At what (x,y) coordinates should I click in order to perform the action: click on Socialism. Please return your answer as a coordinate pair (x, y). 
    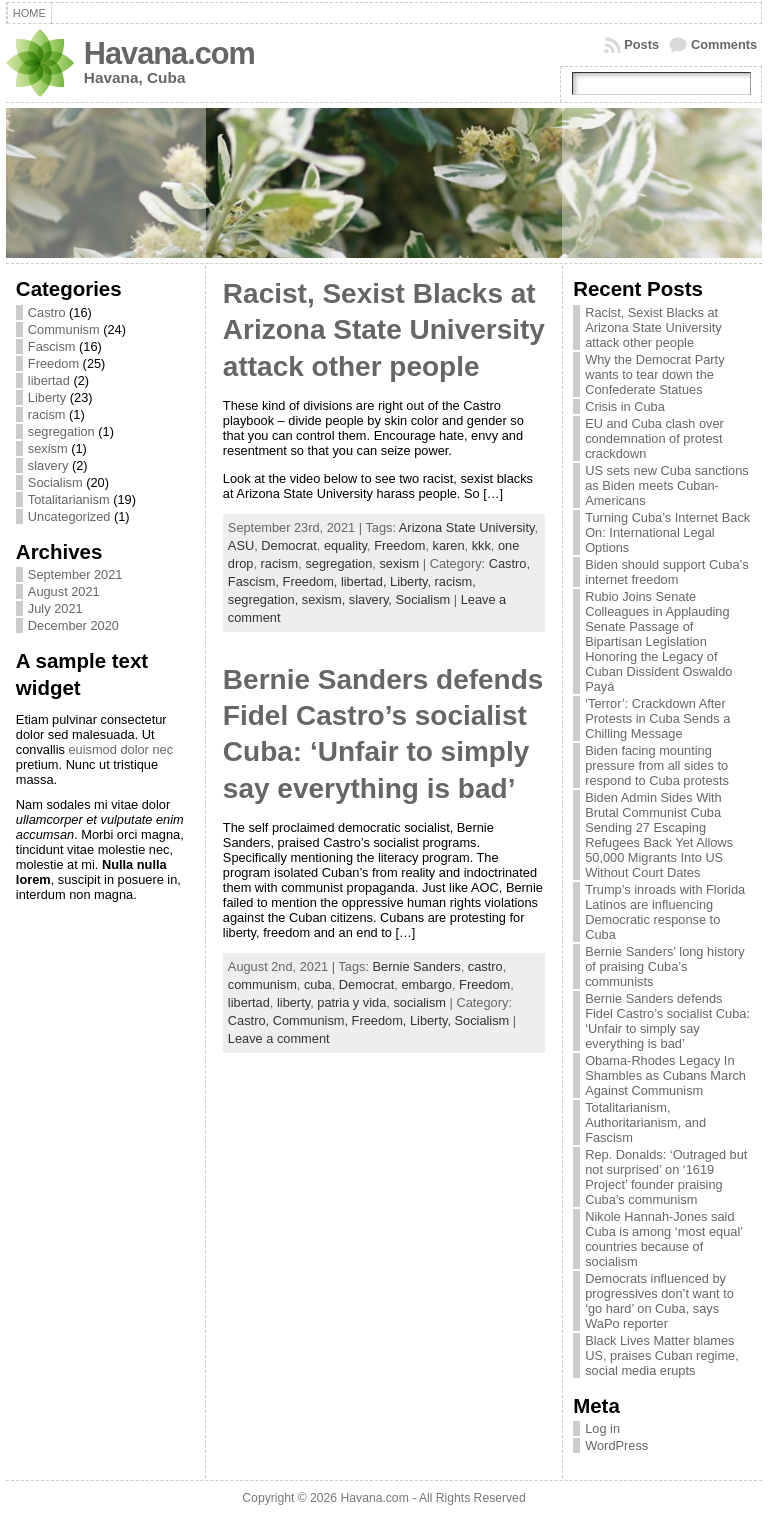
    Looking at the image, I should click on (55, 482).